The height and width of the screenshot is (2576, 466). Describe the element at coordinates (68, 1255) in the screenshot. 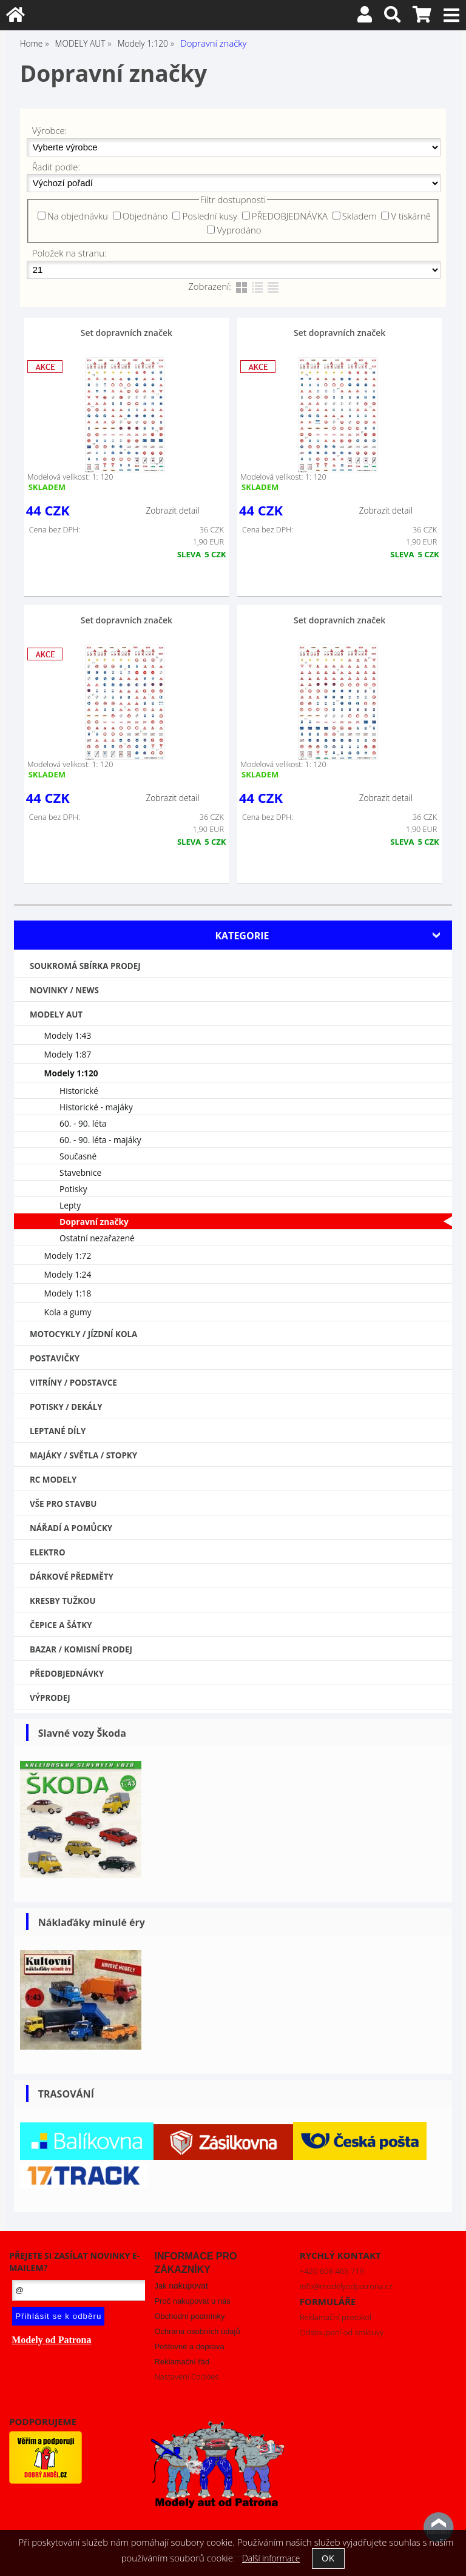

I see `Modely 1:72` at that location.